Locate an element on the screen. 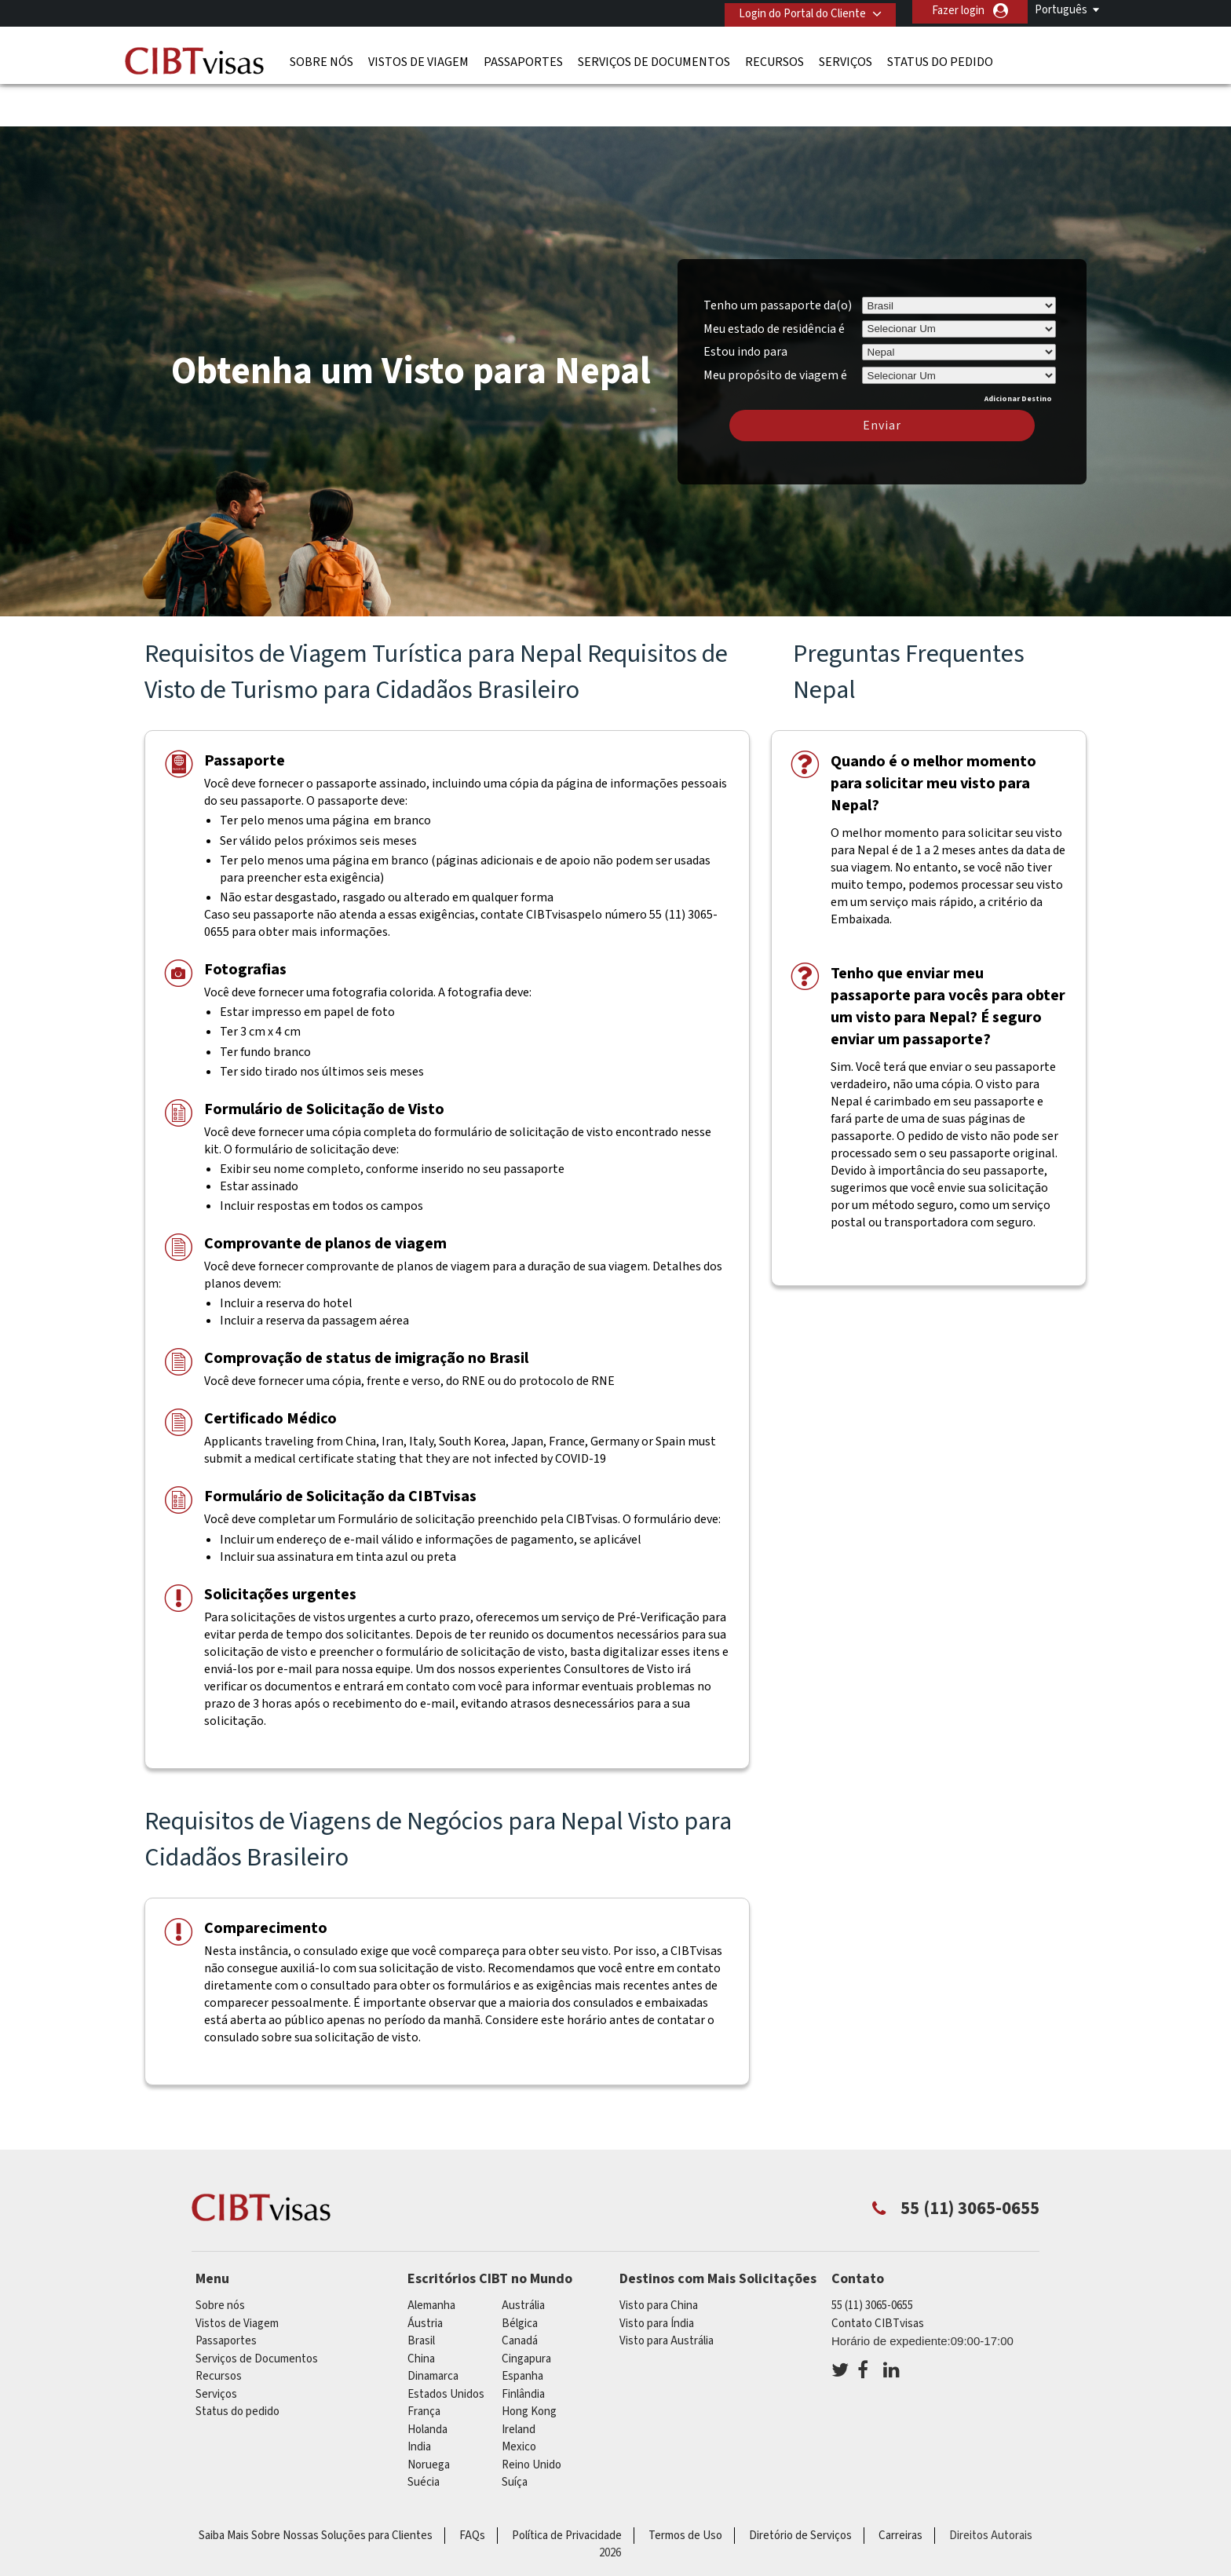 This screenshot has width=1231, height=2576. Tenho um passaporte da(o) is located at coordinates (777, 257).